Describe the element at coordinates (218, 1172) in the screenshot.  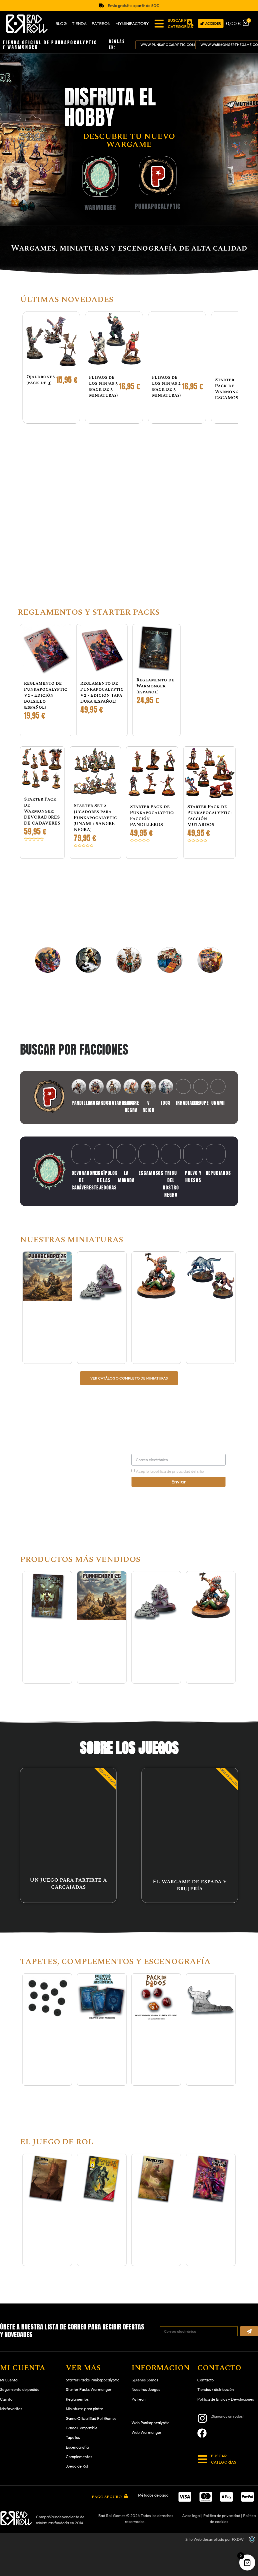
I see `REPUDIADOS` at that location.